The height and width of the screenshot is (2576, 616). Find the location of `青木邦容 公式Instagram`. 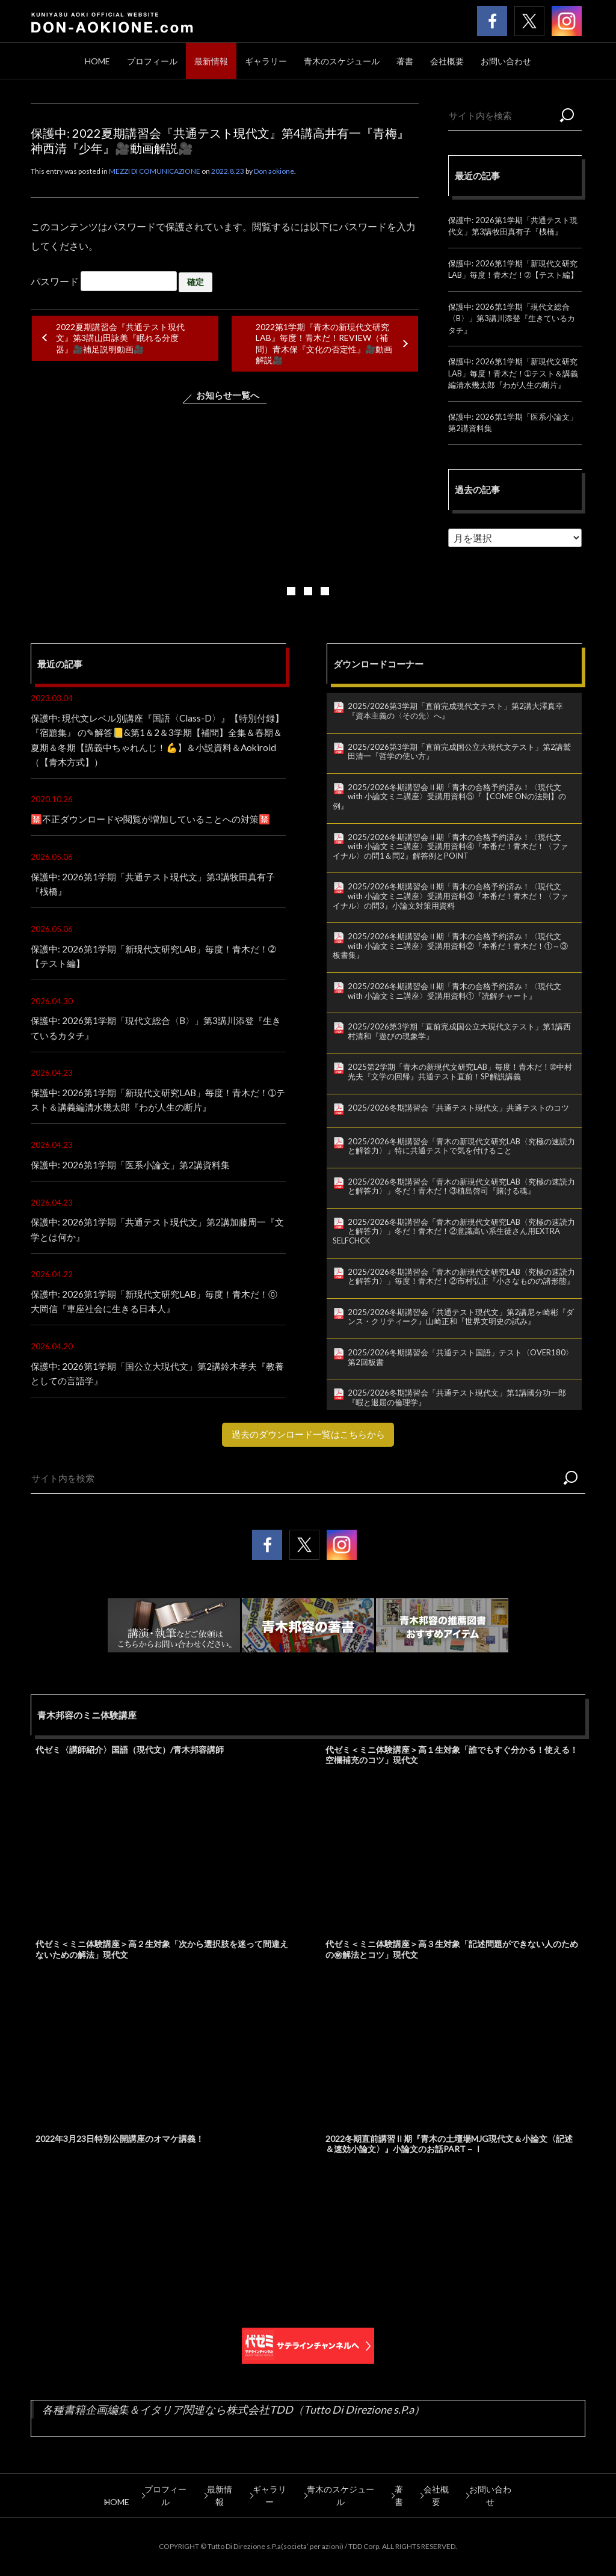

青木邦容 公式Instagram is located at coordinates (567, 21).